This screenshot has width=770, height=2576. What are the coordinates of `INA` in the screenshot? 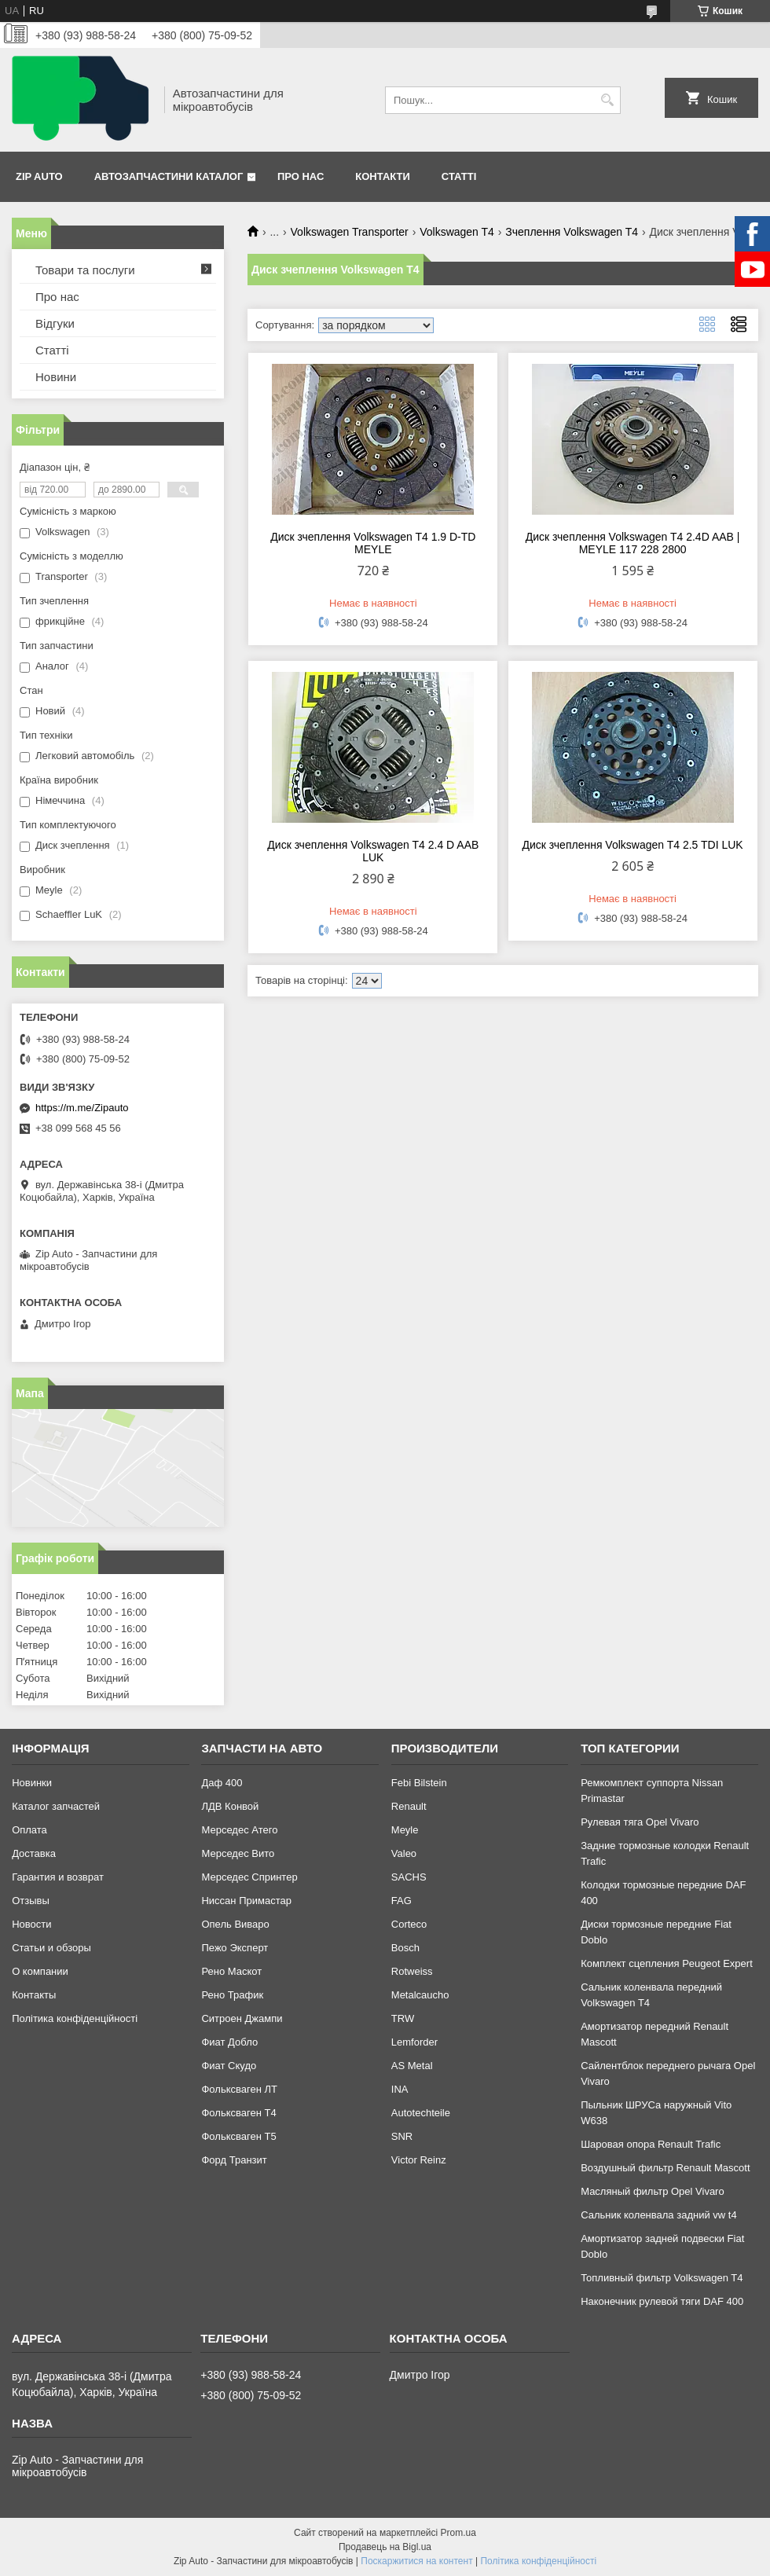 It's located at (400, 2089).